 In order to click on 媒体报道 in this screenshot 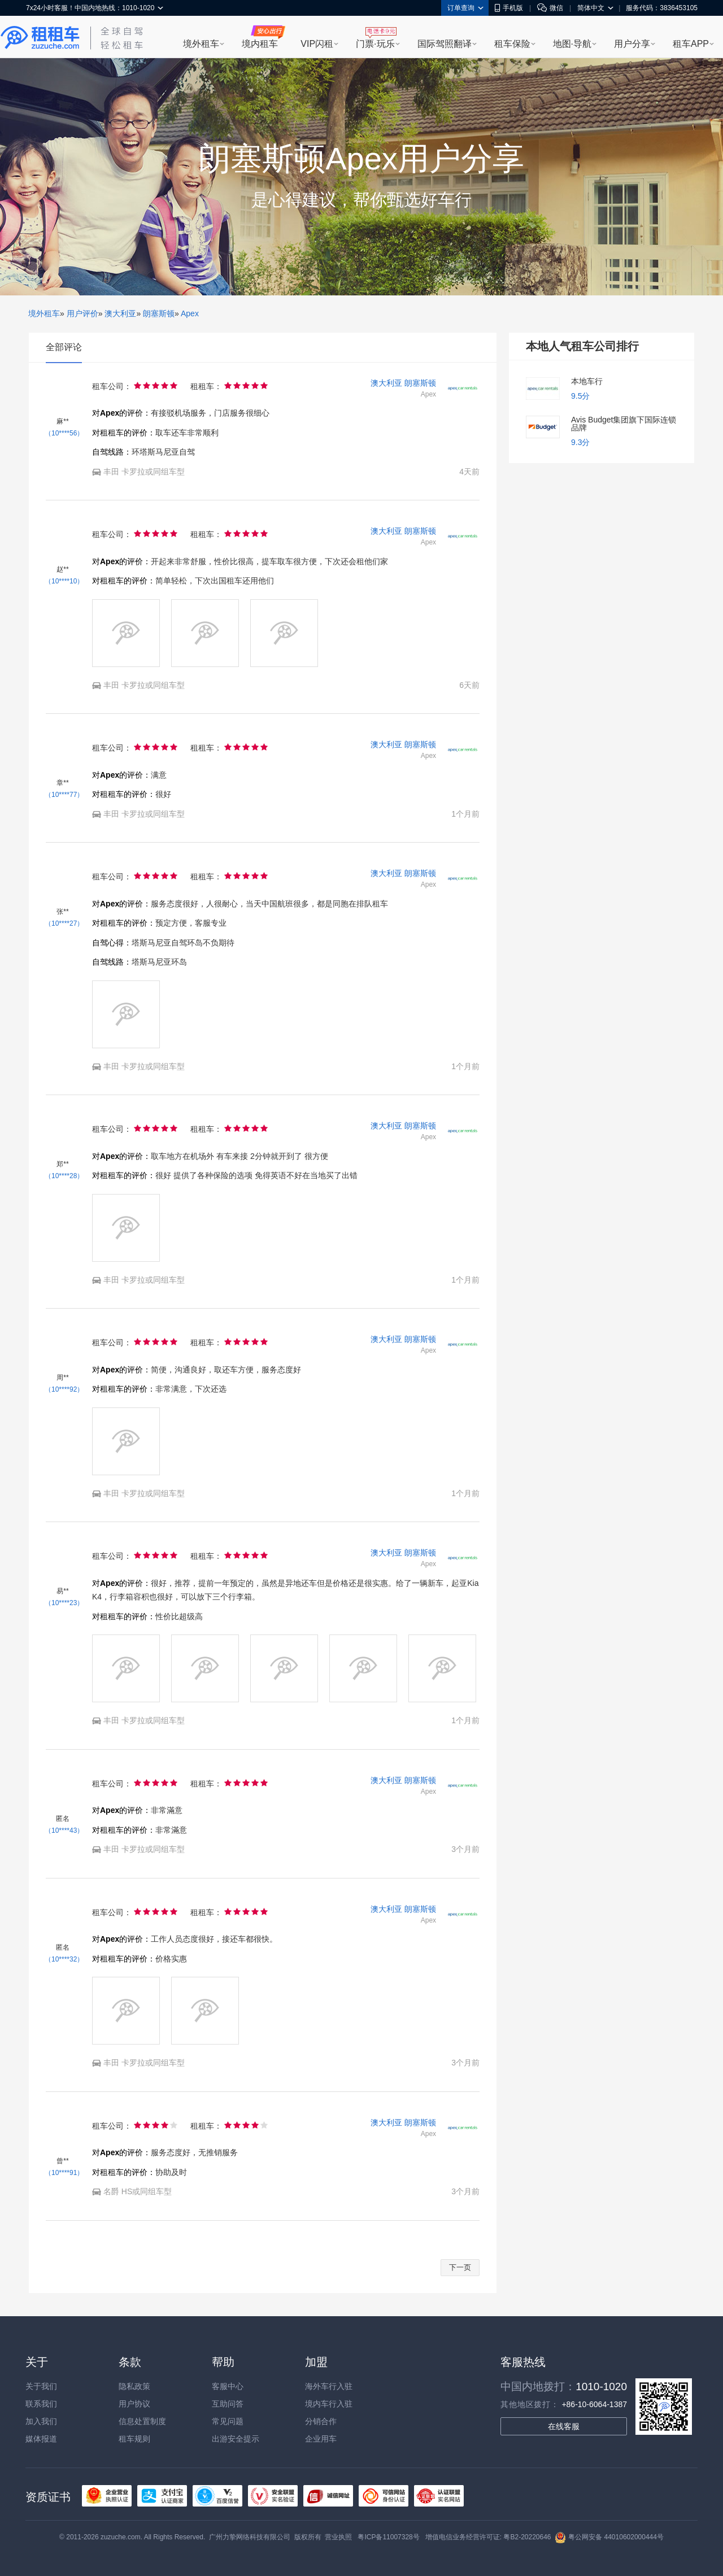, I will do `click(41, 2438)`.